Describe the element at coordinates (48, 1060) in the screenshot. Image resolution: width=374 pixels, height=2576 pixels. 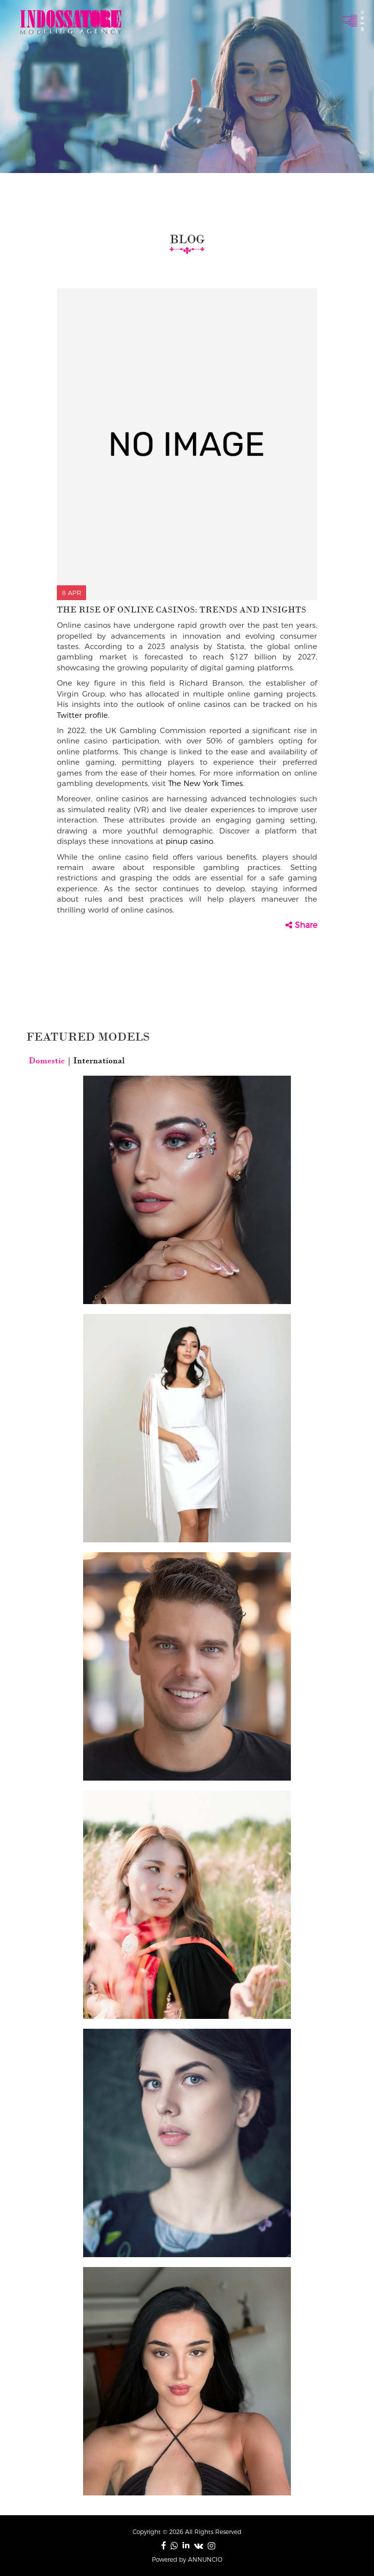
I see `Domestic` at that location.